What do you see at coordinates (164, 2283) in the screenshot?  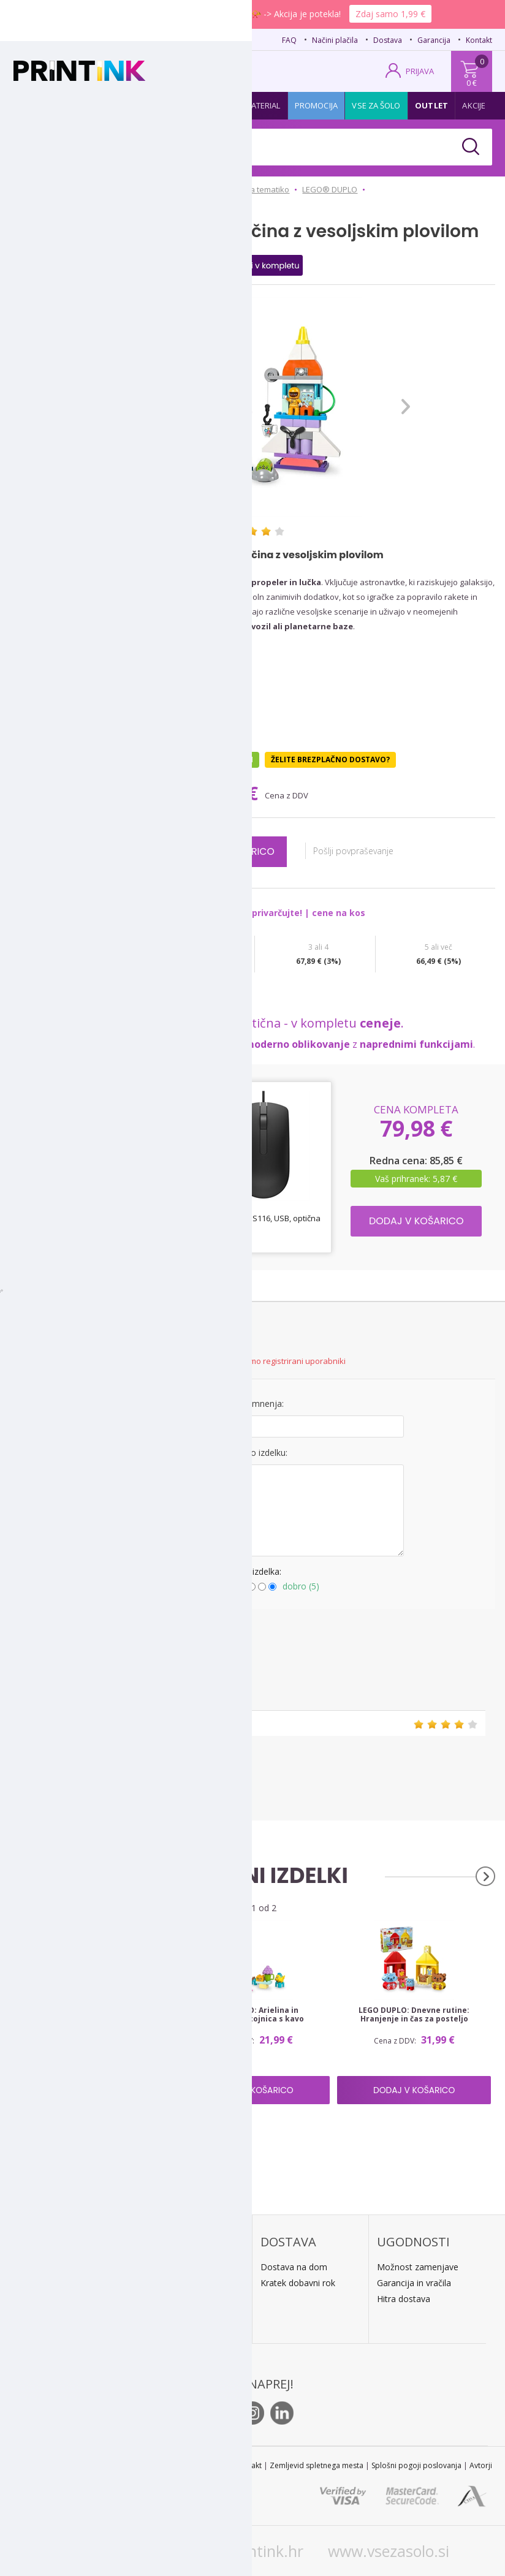 I see `Predračun` at bounding box center [164, 2283].